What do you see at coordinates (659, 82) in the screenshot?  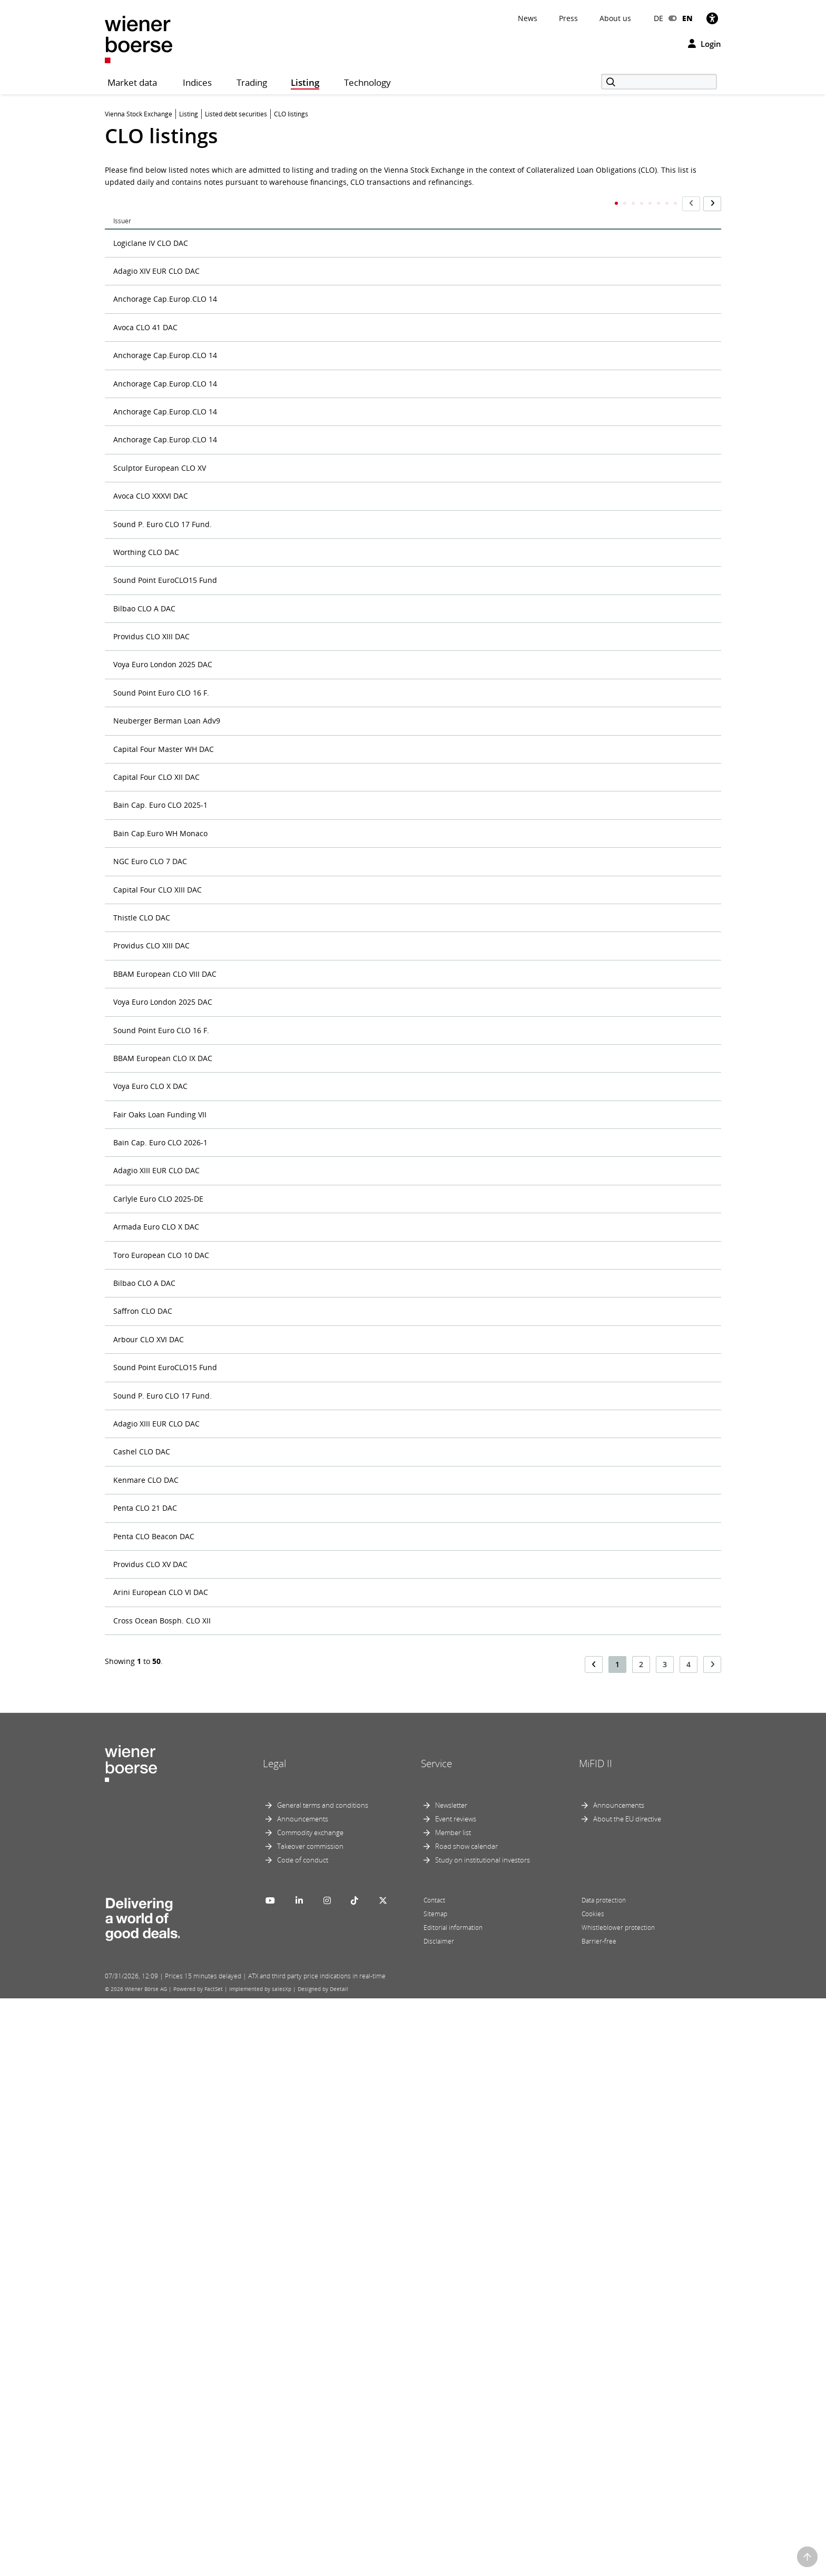 I see `[Search]` at bounding box center [659, 82].